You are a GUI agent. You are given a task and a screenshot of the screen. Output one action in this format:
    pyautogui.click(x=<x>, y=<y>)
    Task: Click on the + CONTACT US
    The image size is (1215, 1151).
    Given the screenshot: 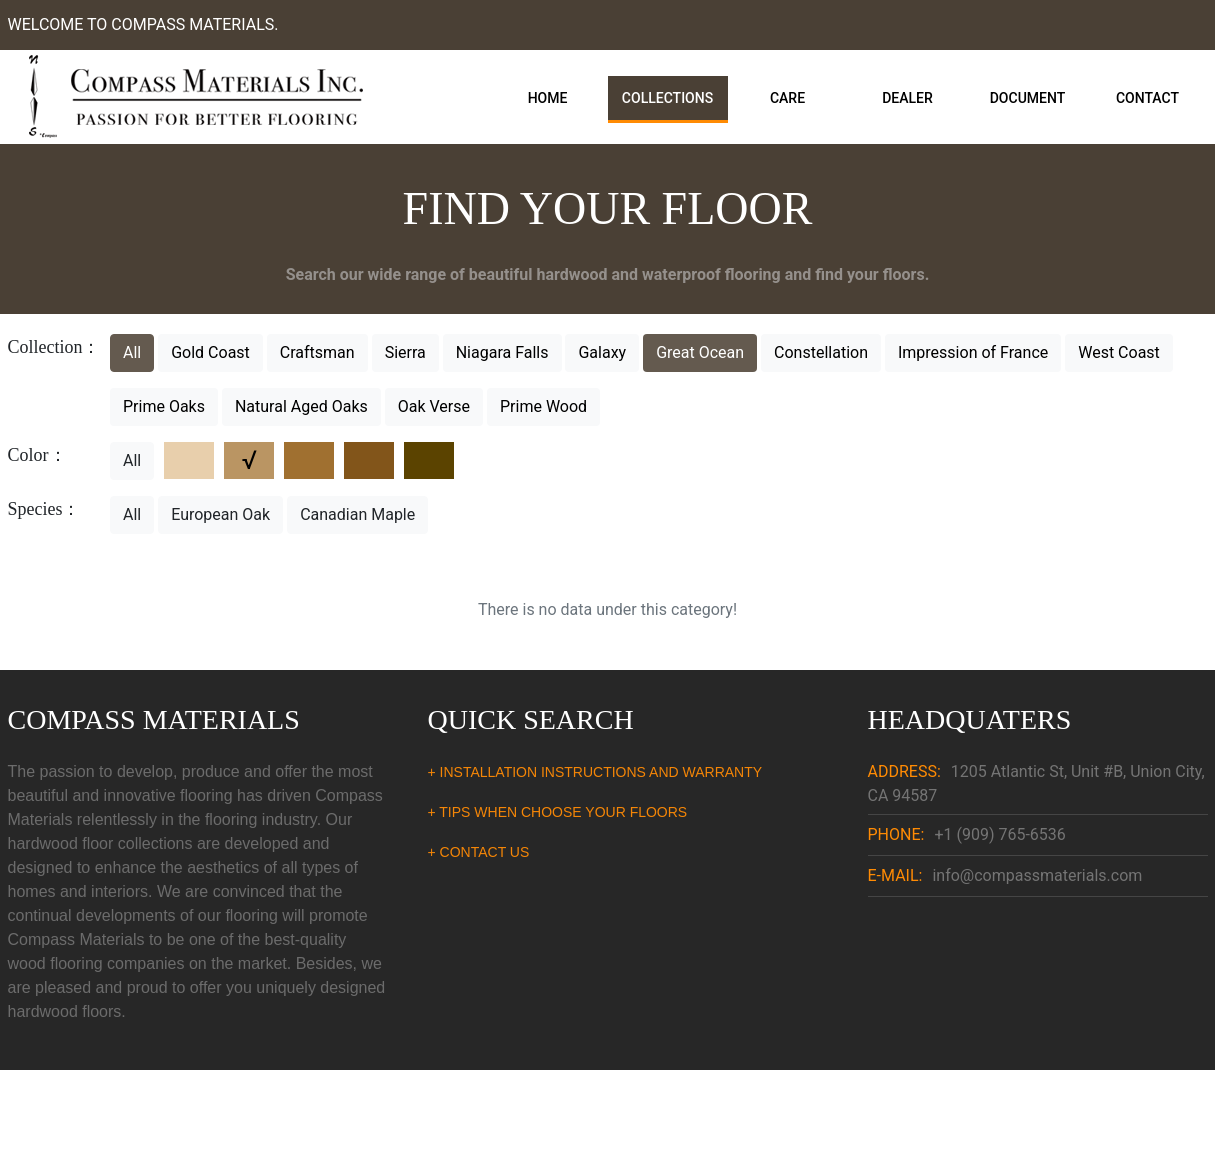 What is the action you would take?
    pyautogui.click(x=479, y=852)
    